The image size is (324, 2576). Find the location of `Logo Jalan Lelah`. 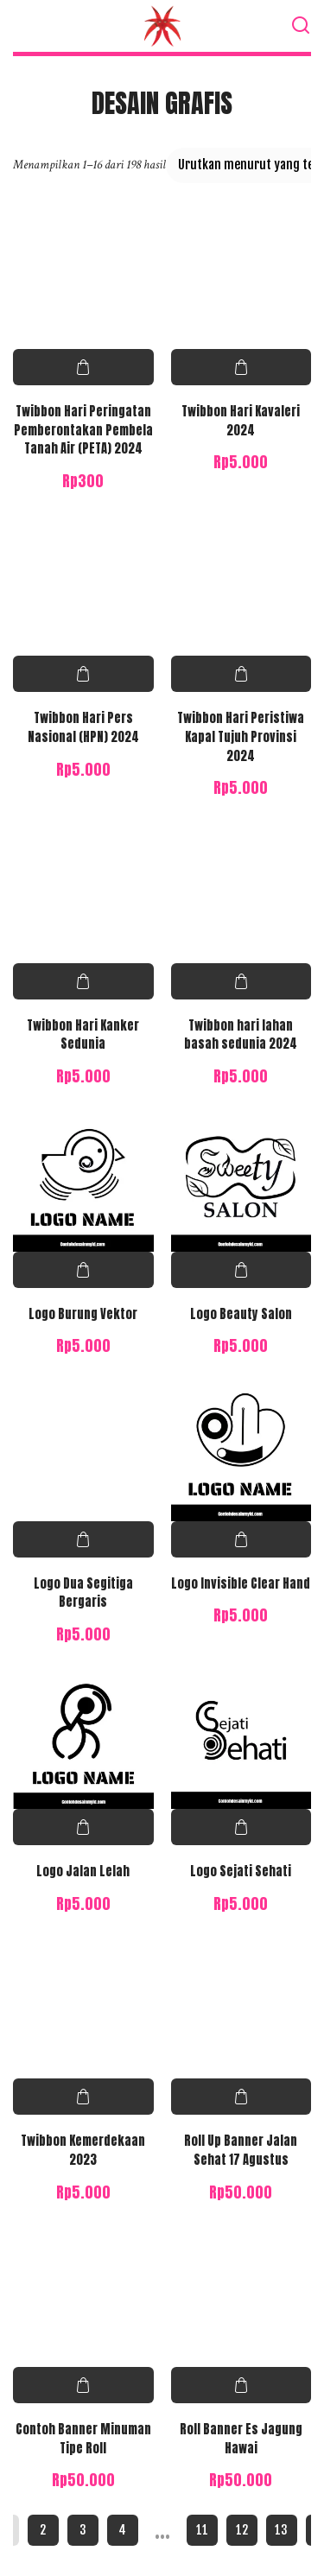

Logo Jalan Lelah is located at coordinates (83, 1871).